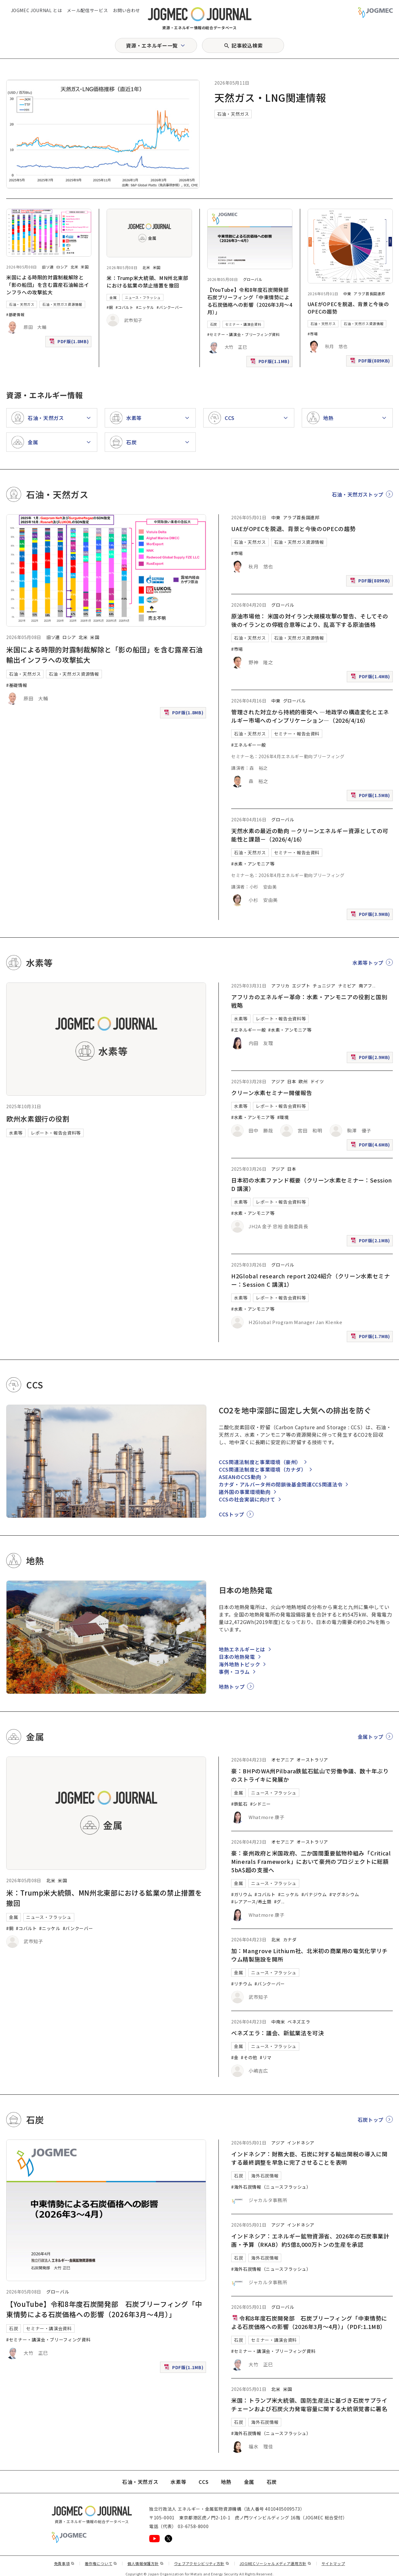 The image size is (399, 2576). What do you see at coordinates (270, 97) in the screenshot?
I see `天然ガス・LNG関連情報` at bounding box center [270, 97].